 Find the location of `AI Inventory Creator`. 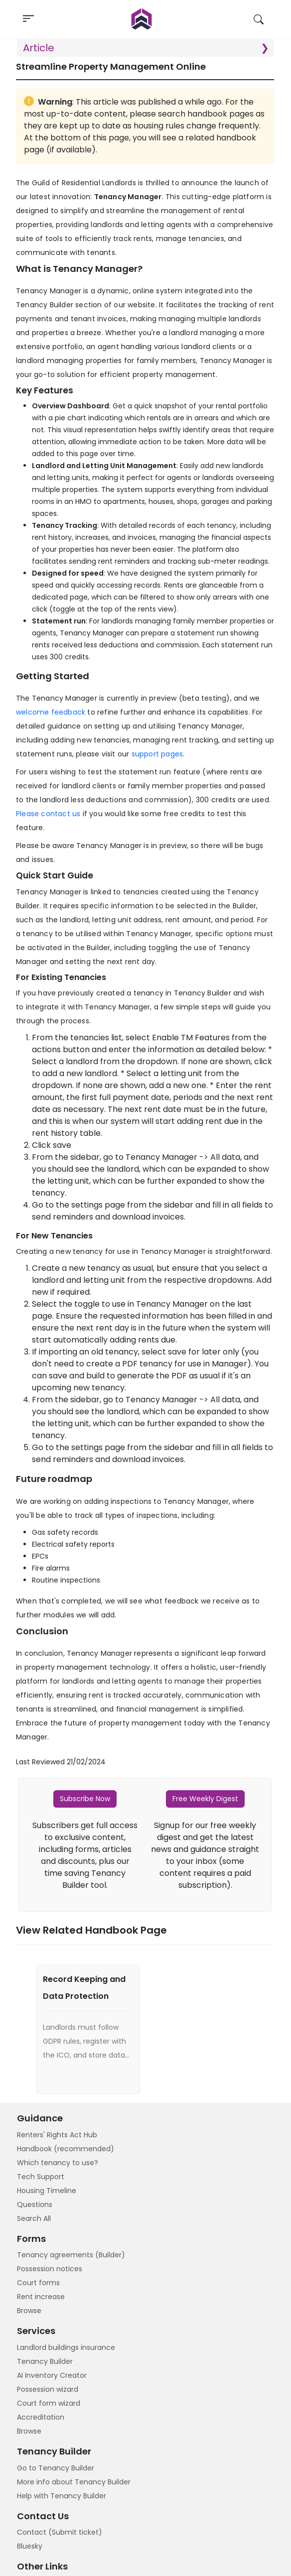

AI Inventory Creator is located at coordinates (52, 2375).